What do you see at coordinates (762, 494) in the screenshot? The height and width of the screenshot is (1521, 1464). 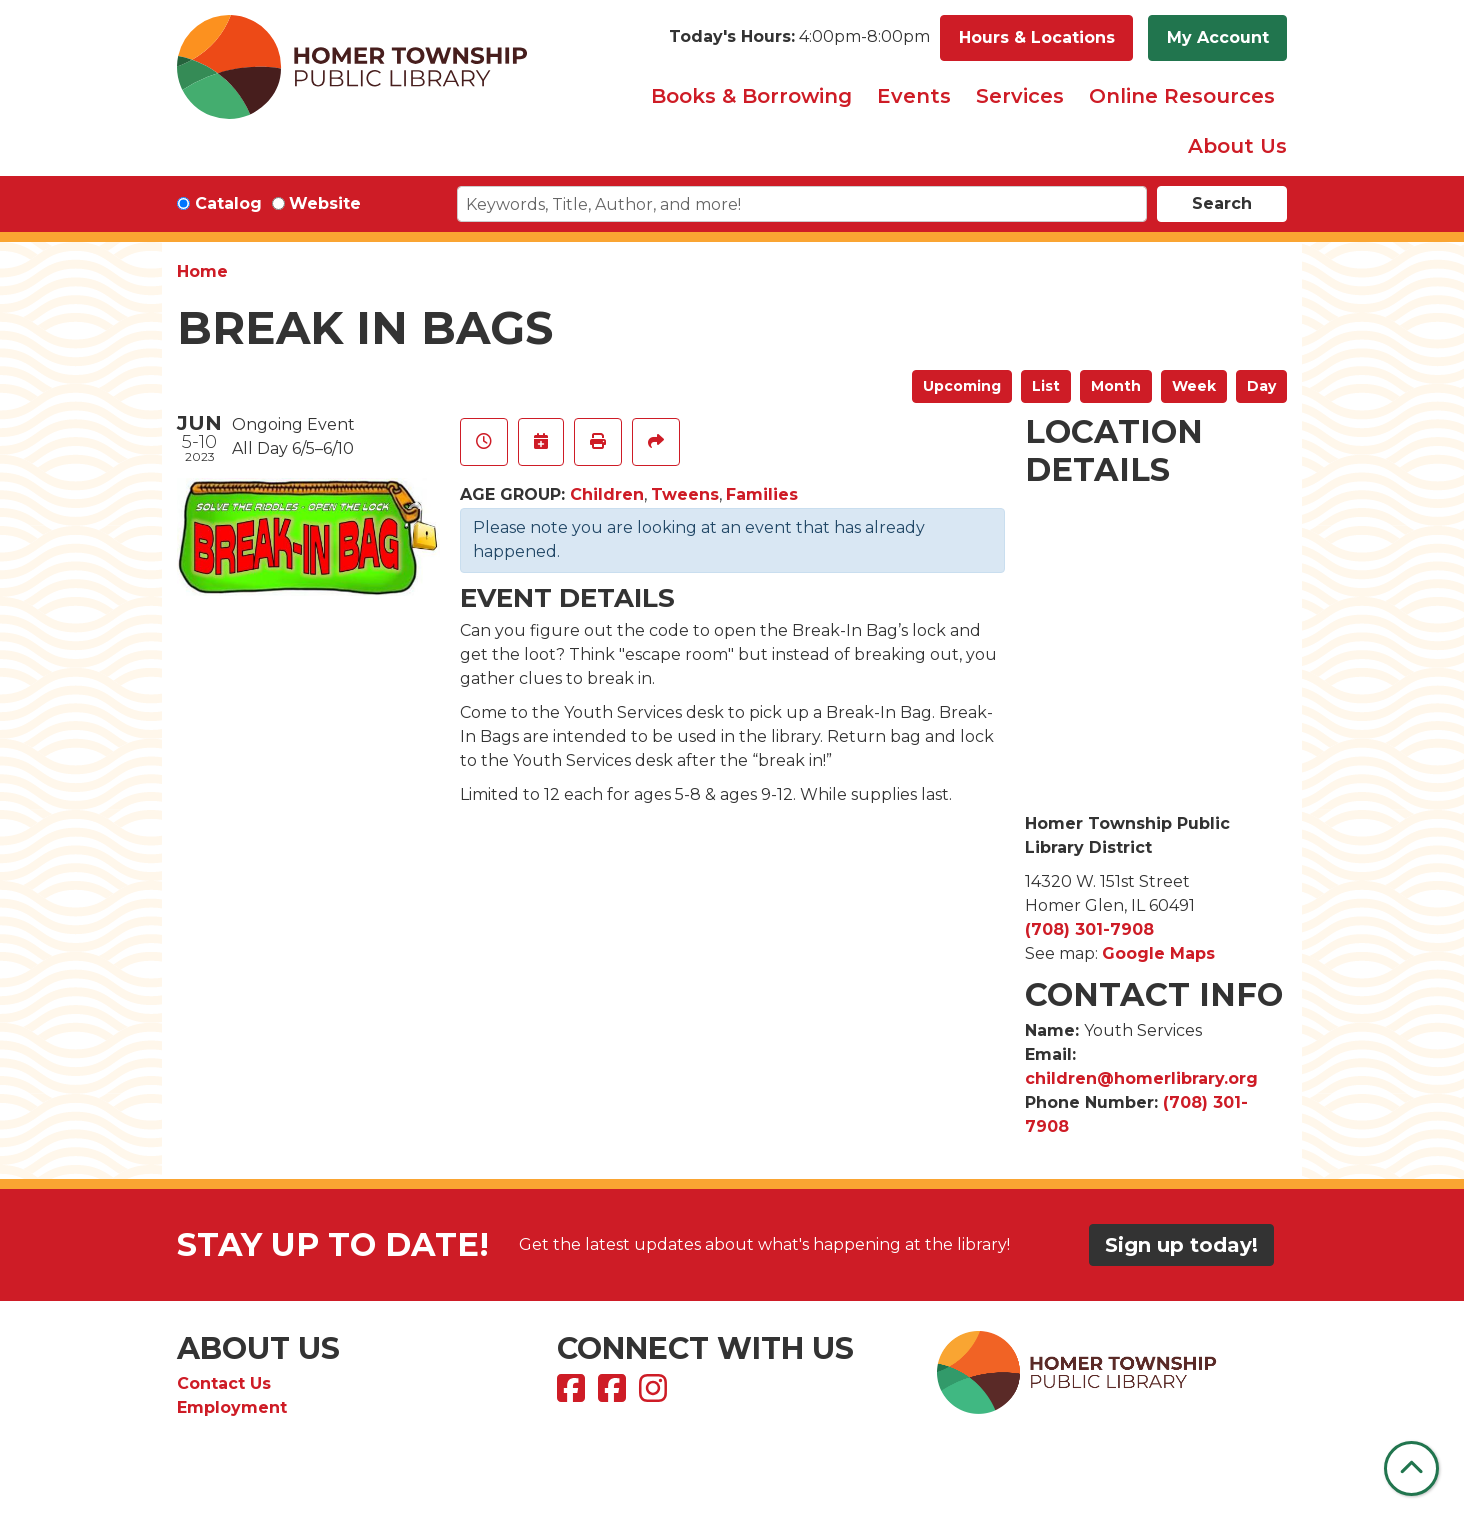 I see `Families` at bounding box center [762, 494].